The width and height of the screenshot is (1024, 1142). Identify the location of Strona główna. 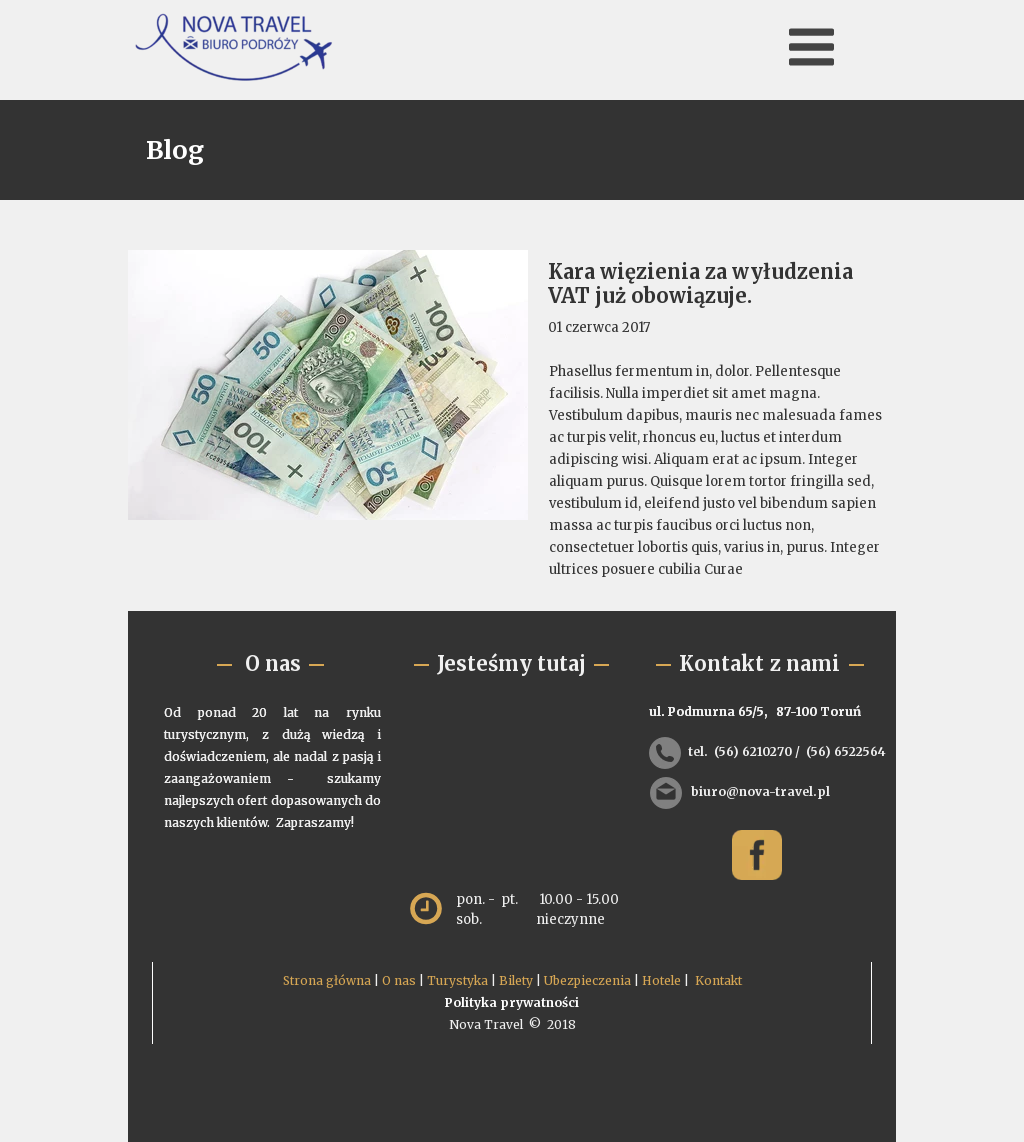
(327, 980).